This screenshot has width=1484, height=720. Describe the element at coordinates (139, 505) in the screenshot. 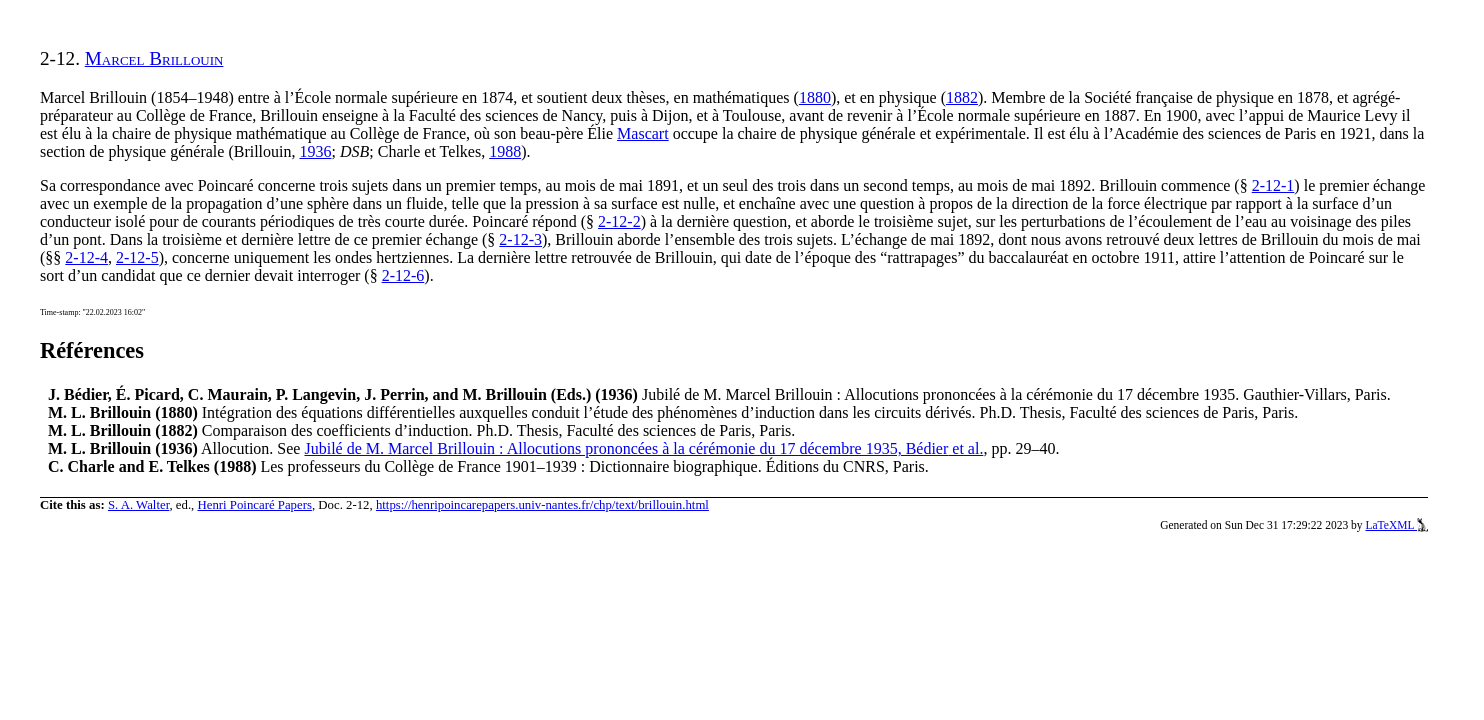

I see `S. A. Walter` at that location.